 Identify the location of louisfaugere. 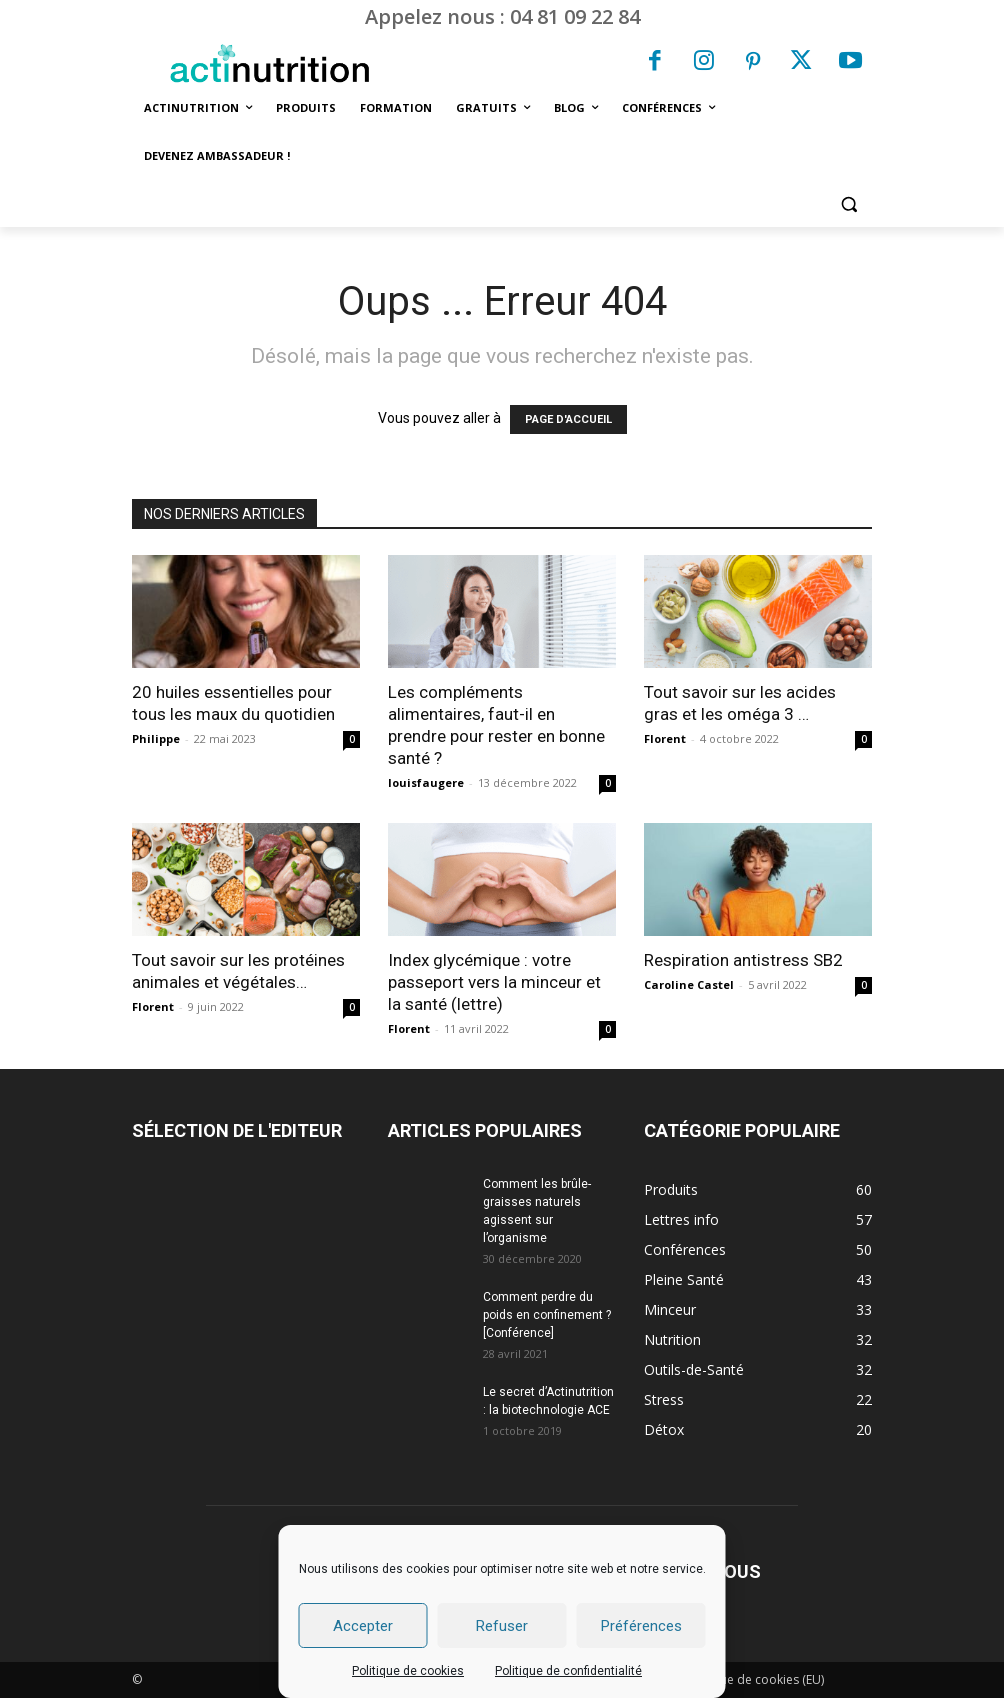
(426, 782).